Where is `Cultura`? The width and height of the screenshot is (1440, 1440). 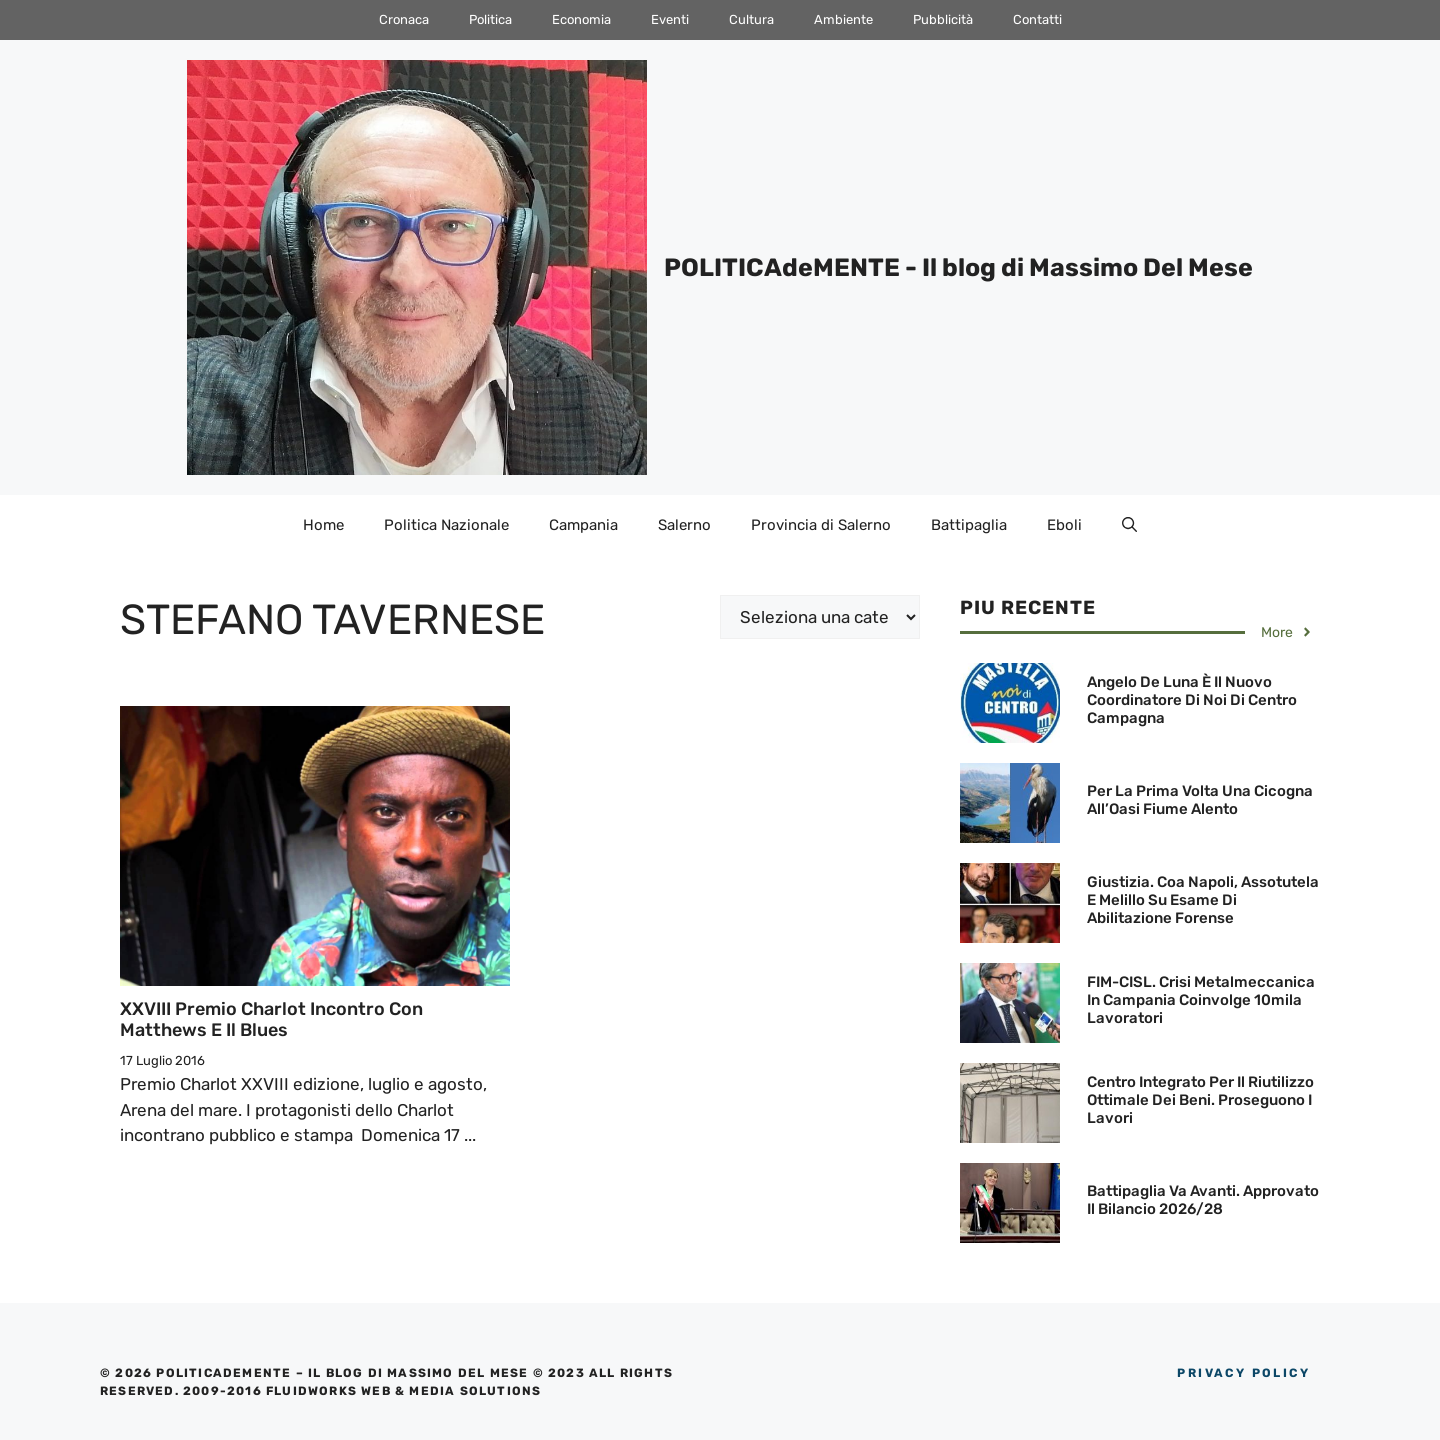
Cultura is located at coordinates (751, 19).